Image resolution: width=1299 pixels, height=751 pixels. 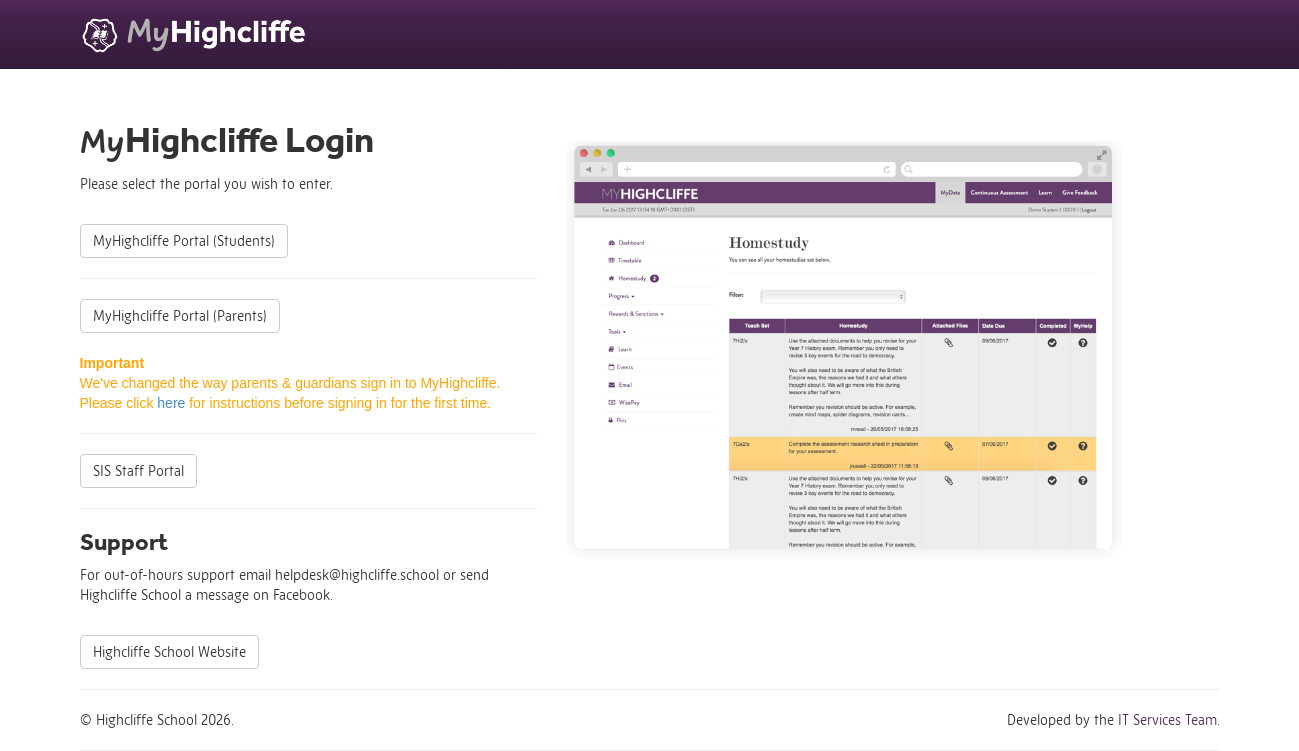 What do you see at coordinates (180, 316) in the screenshot?
I see `MyHighcliffe Portal (Parents)` at bounding box center [180, 316].